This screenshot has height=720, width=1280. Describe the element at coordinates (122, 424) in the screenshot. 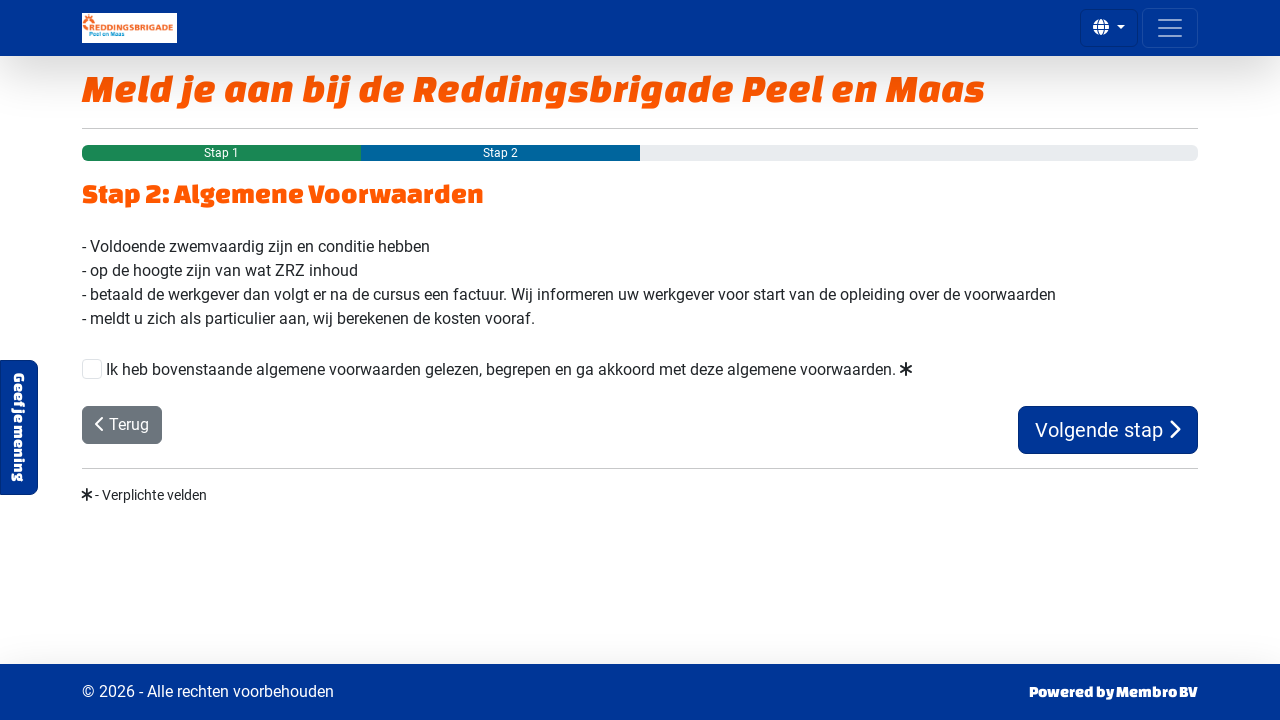

I see `Terug` at that location.